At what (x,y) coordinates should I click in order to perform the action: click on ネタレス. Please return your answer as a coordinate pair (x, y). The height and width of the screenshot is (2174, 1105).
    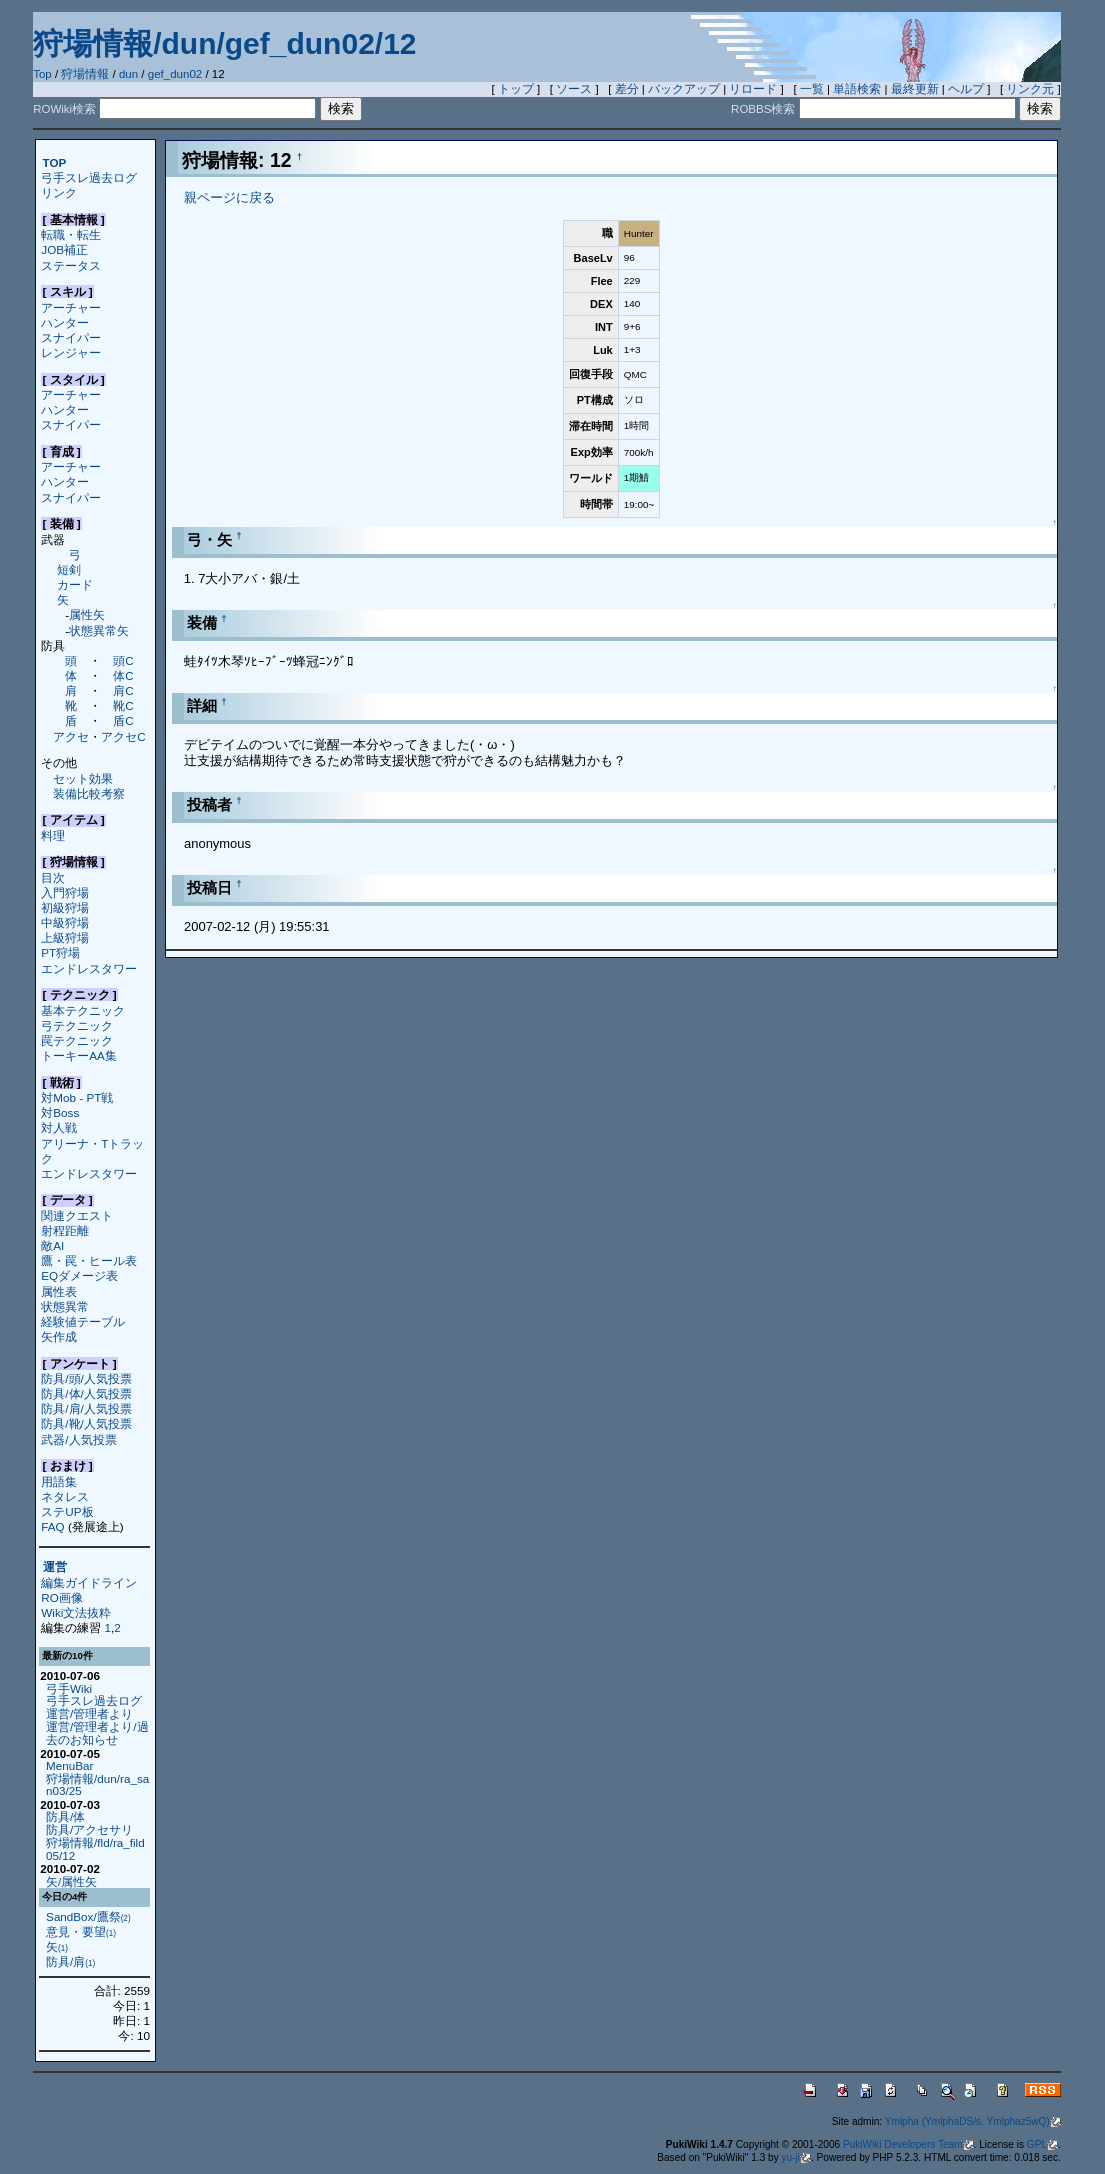
    Looking at the image, I should click on (65, 1496).